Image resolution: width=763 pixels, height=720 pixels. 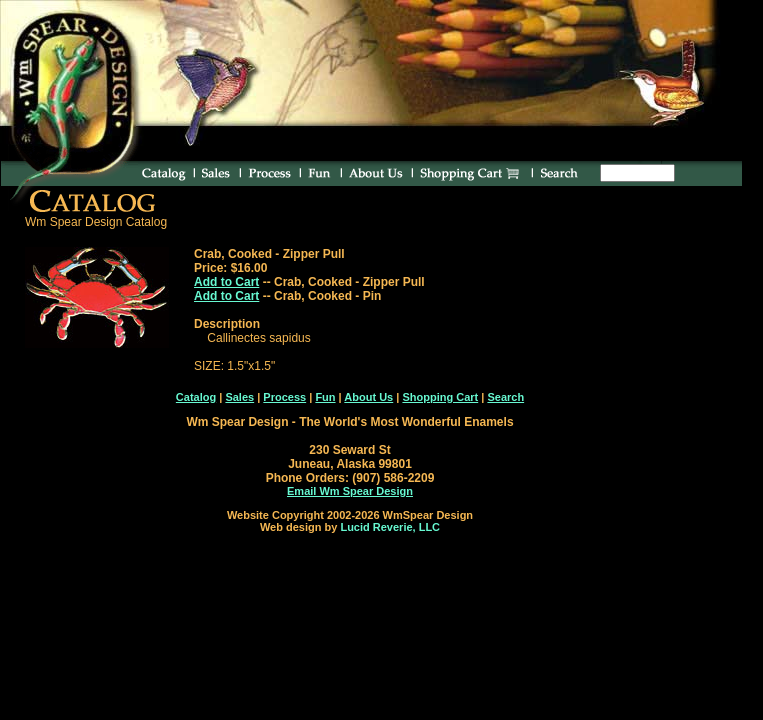 What do you see at coordinates (350, 491) in the screenshot?
I see `Email Wm Spear Design` at bounding box center [350, 491].